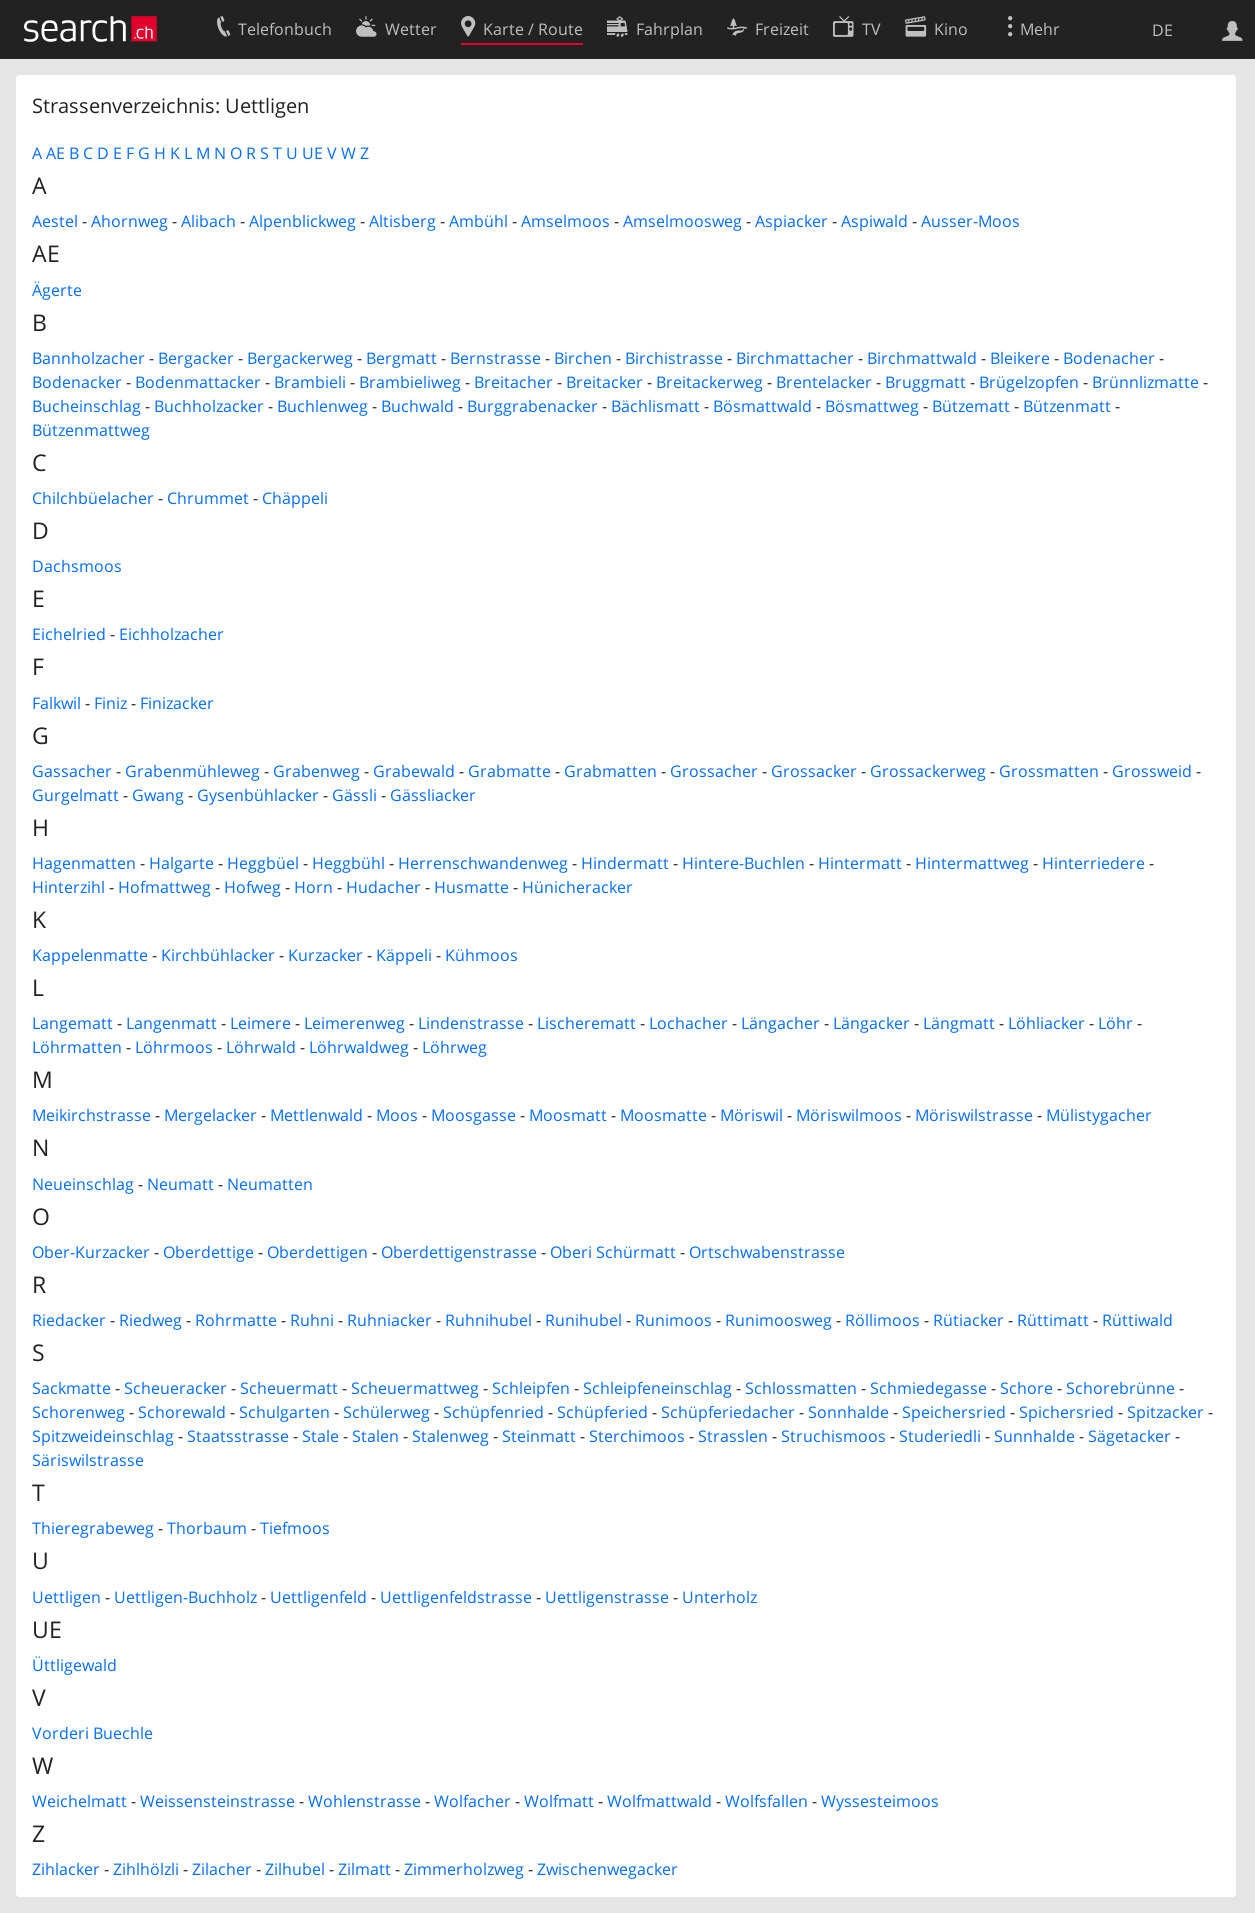 This screenshot has height=1913, width=1255. Describe the element at coordinates (663, 1115) in the screenshot. I see `Moosmatte` at that location.